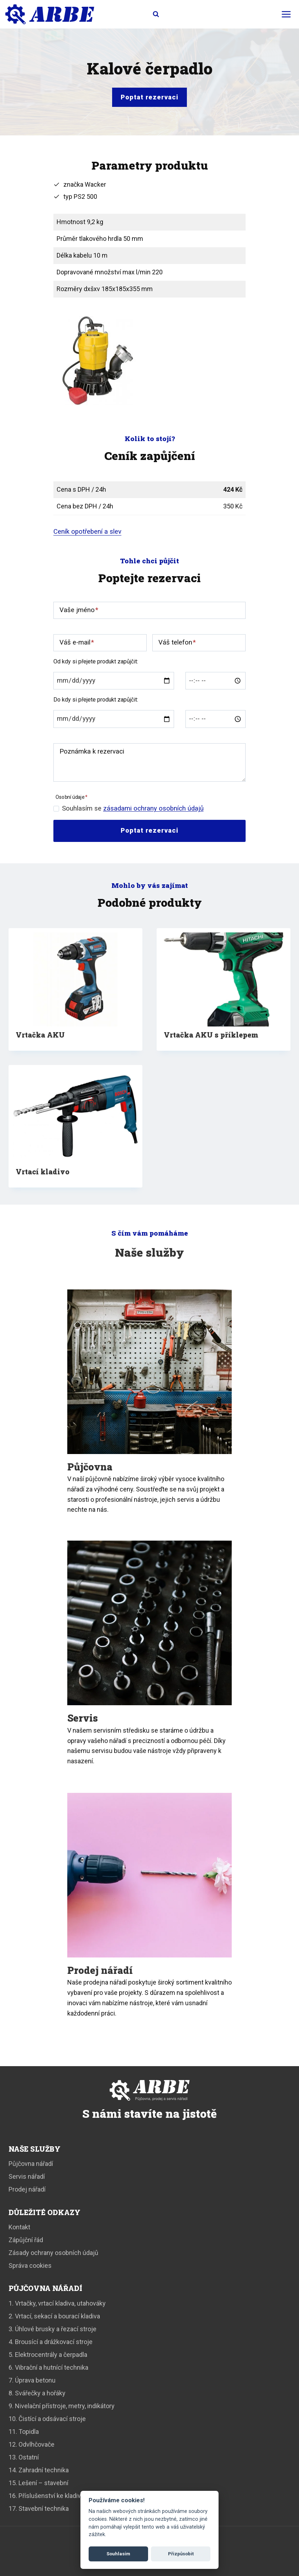  Describe the element at coordinates (62, 2406) in the screenshot. I see `9. Nivelační přístroje, metry, indikátory` at that location.